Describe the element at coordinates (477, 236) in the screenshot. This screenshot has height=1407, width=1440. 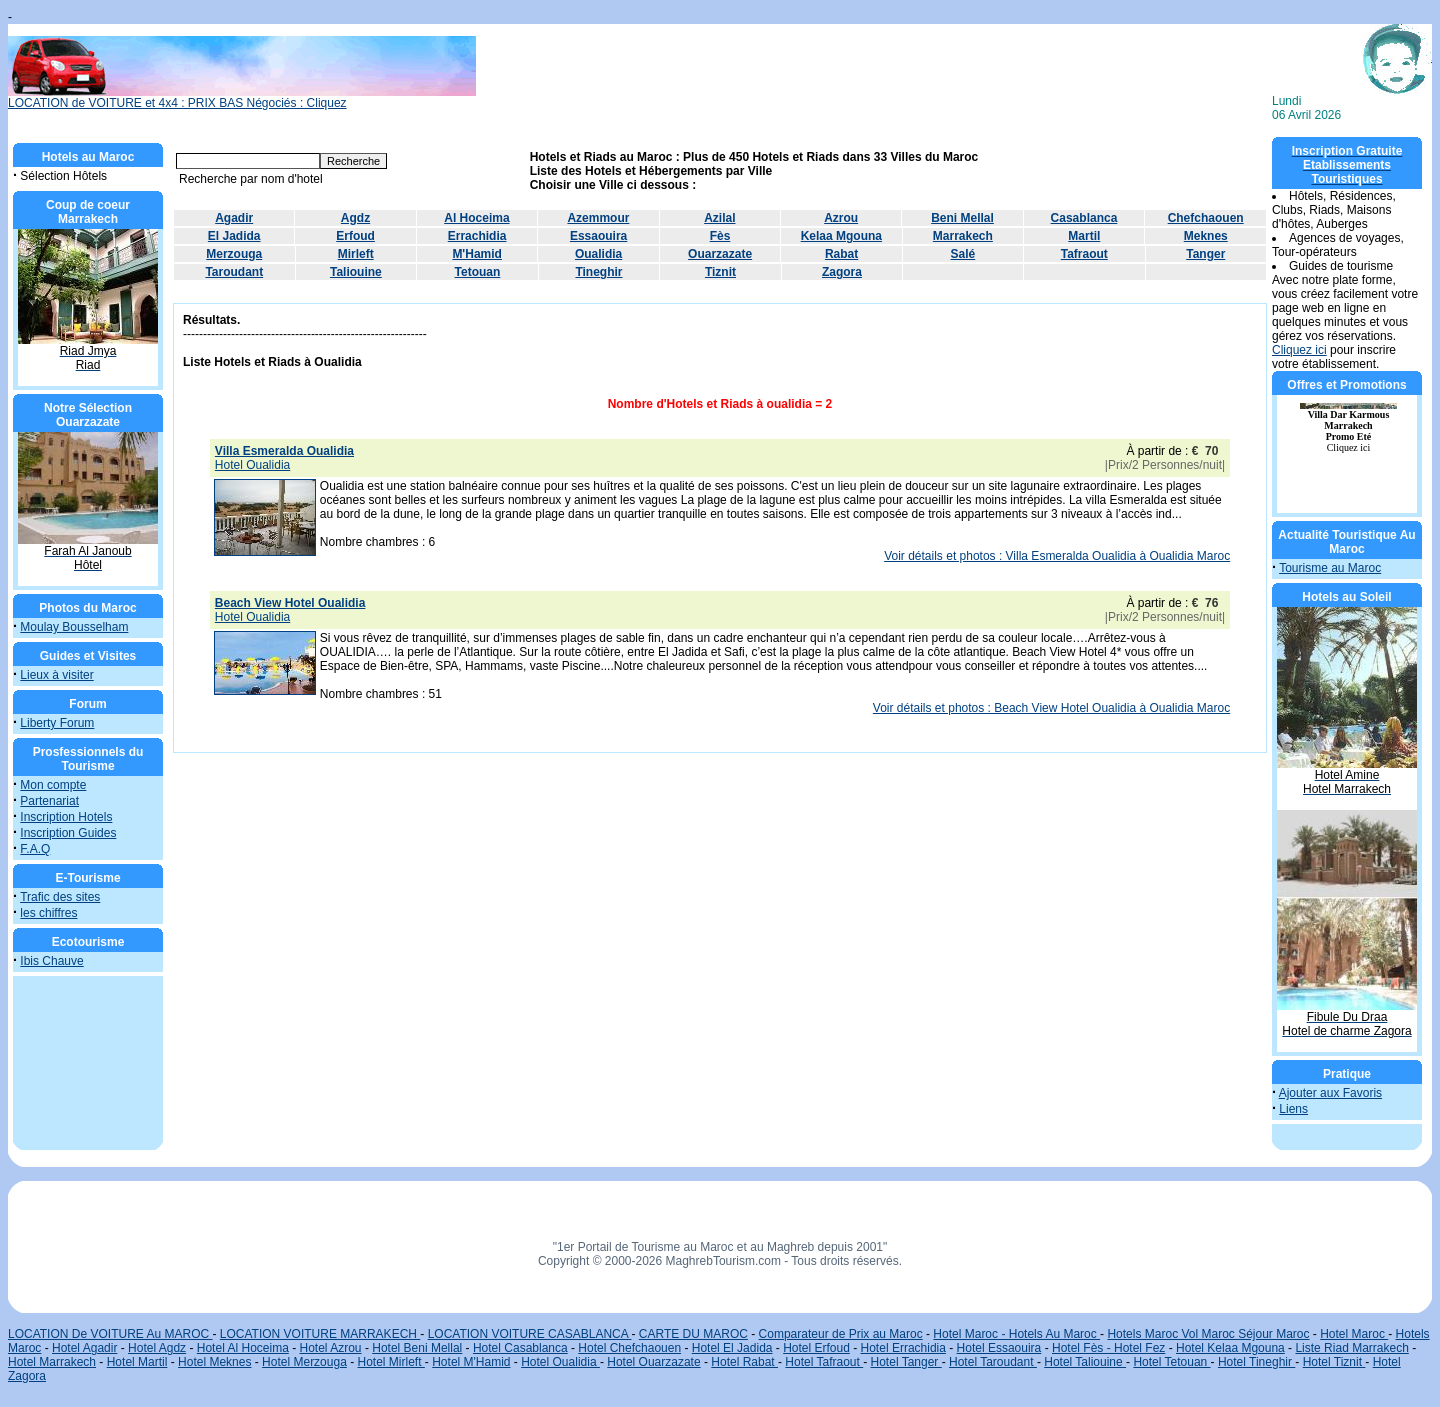
I see `Errachidia` at that location.